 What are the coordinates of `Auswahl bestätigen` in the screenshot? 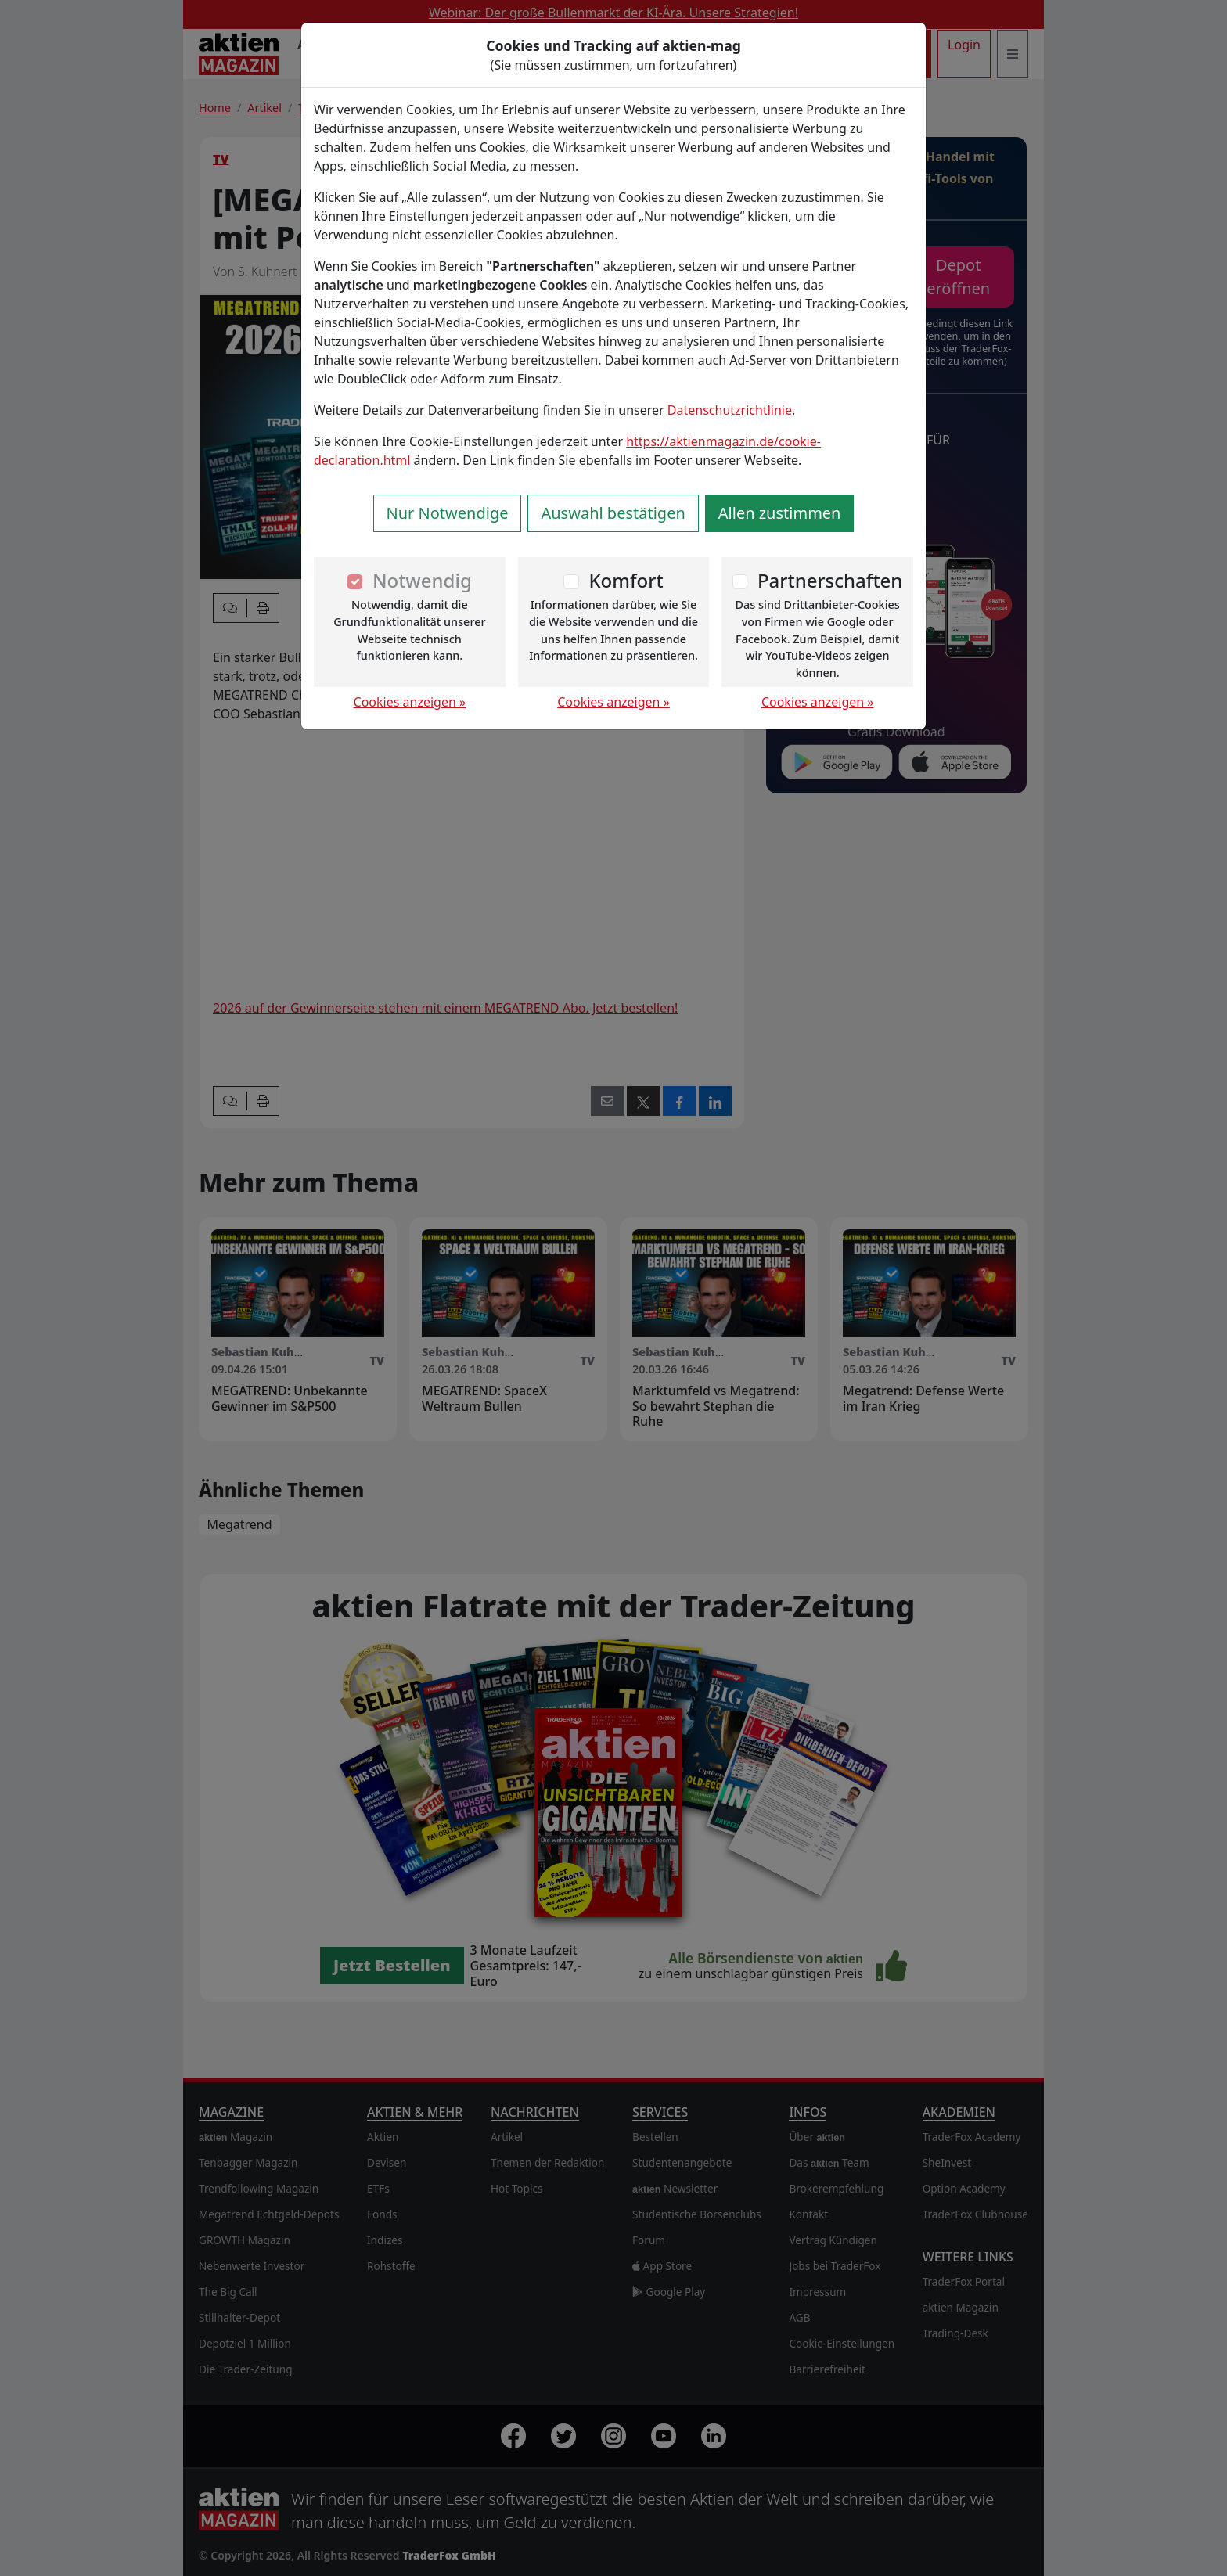 It's located at (613, 512).